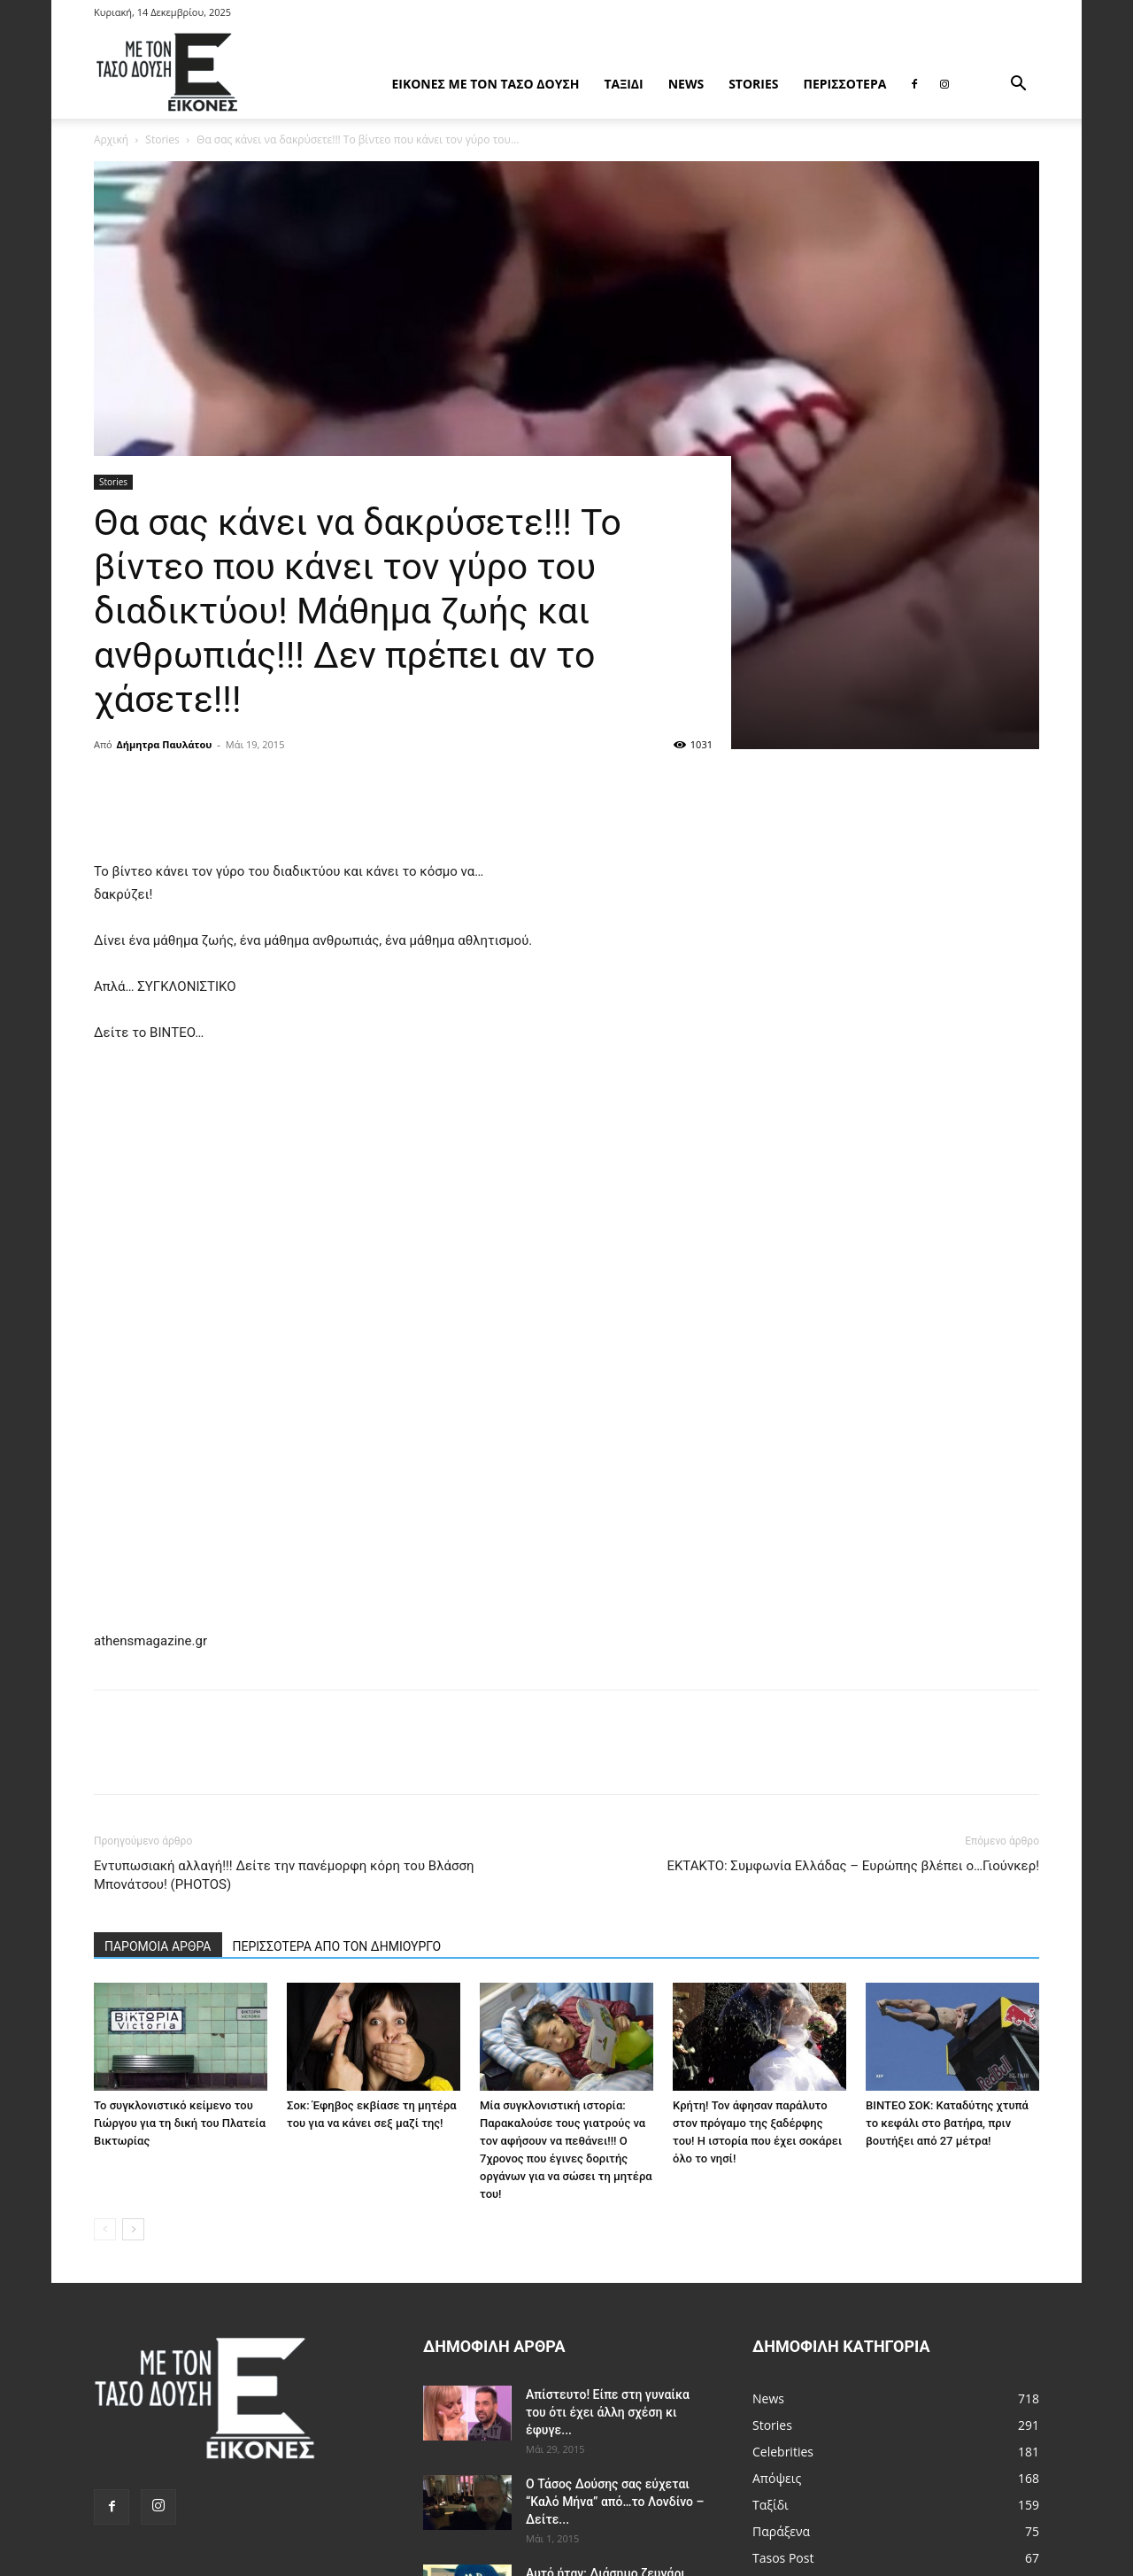 The image size is (1133, 2576). What do you see at coordinates (133, 2229) in the screenshot?
I see `[next-page]` at bounding box center [133, 2229].